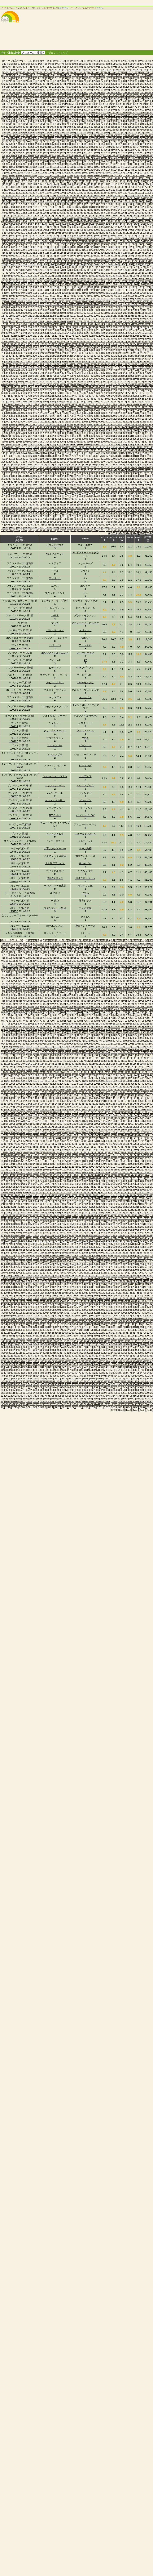 The image size is (153, 2576). What do you see at coordinates (29, 430) in the screenshot?
I see `[2974]` at bounding box center [29, 430].